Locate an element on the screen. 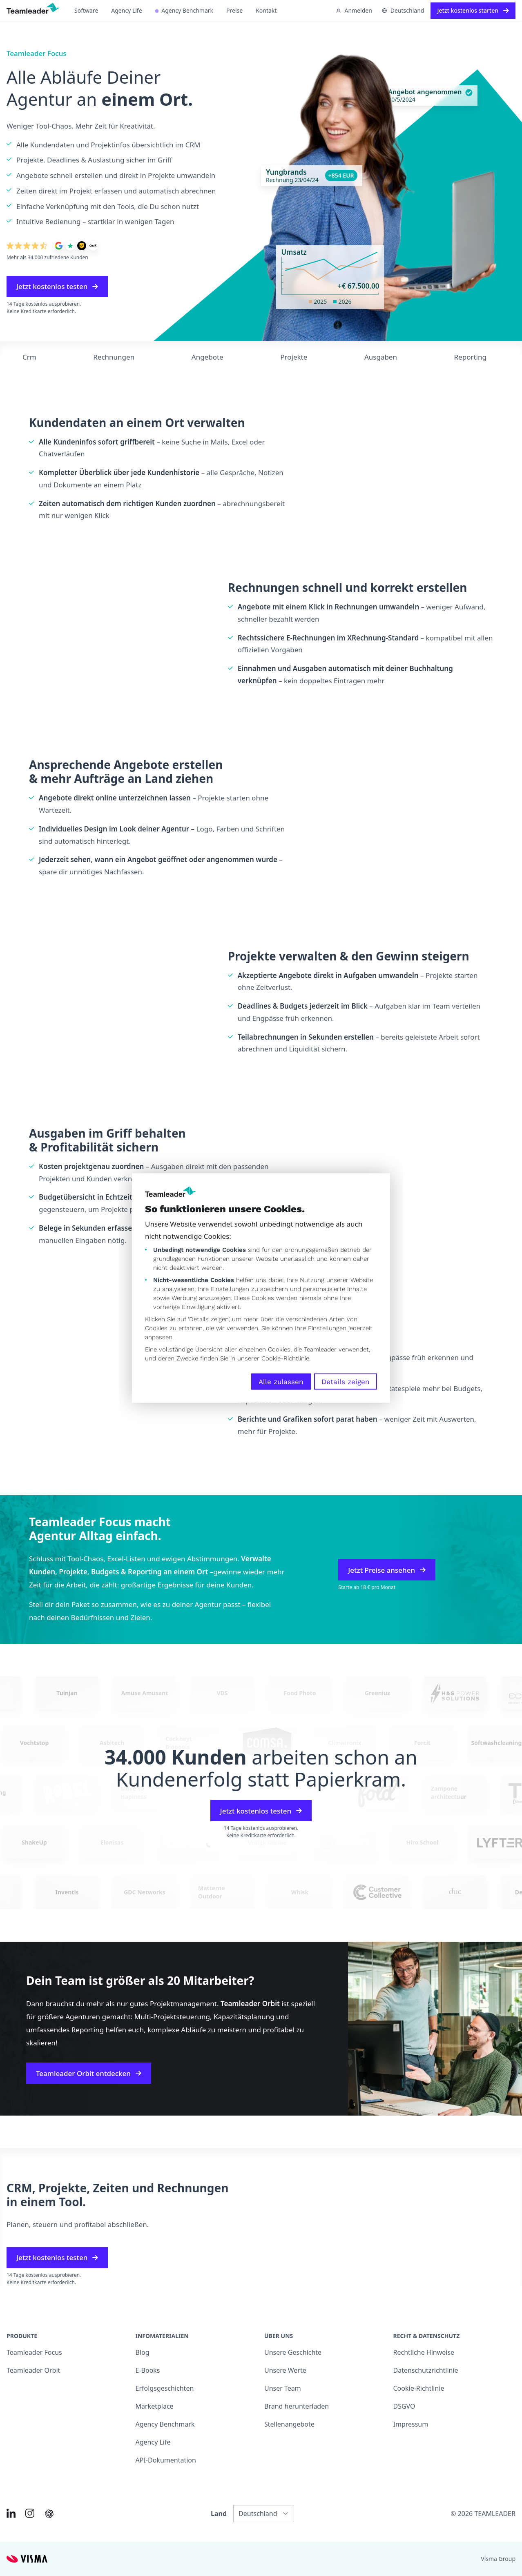 This screenshot has height=2576, width=522. [AI summary in ChatGPT] is located at coordinates (49, 2514).